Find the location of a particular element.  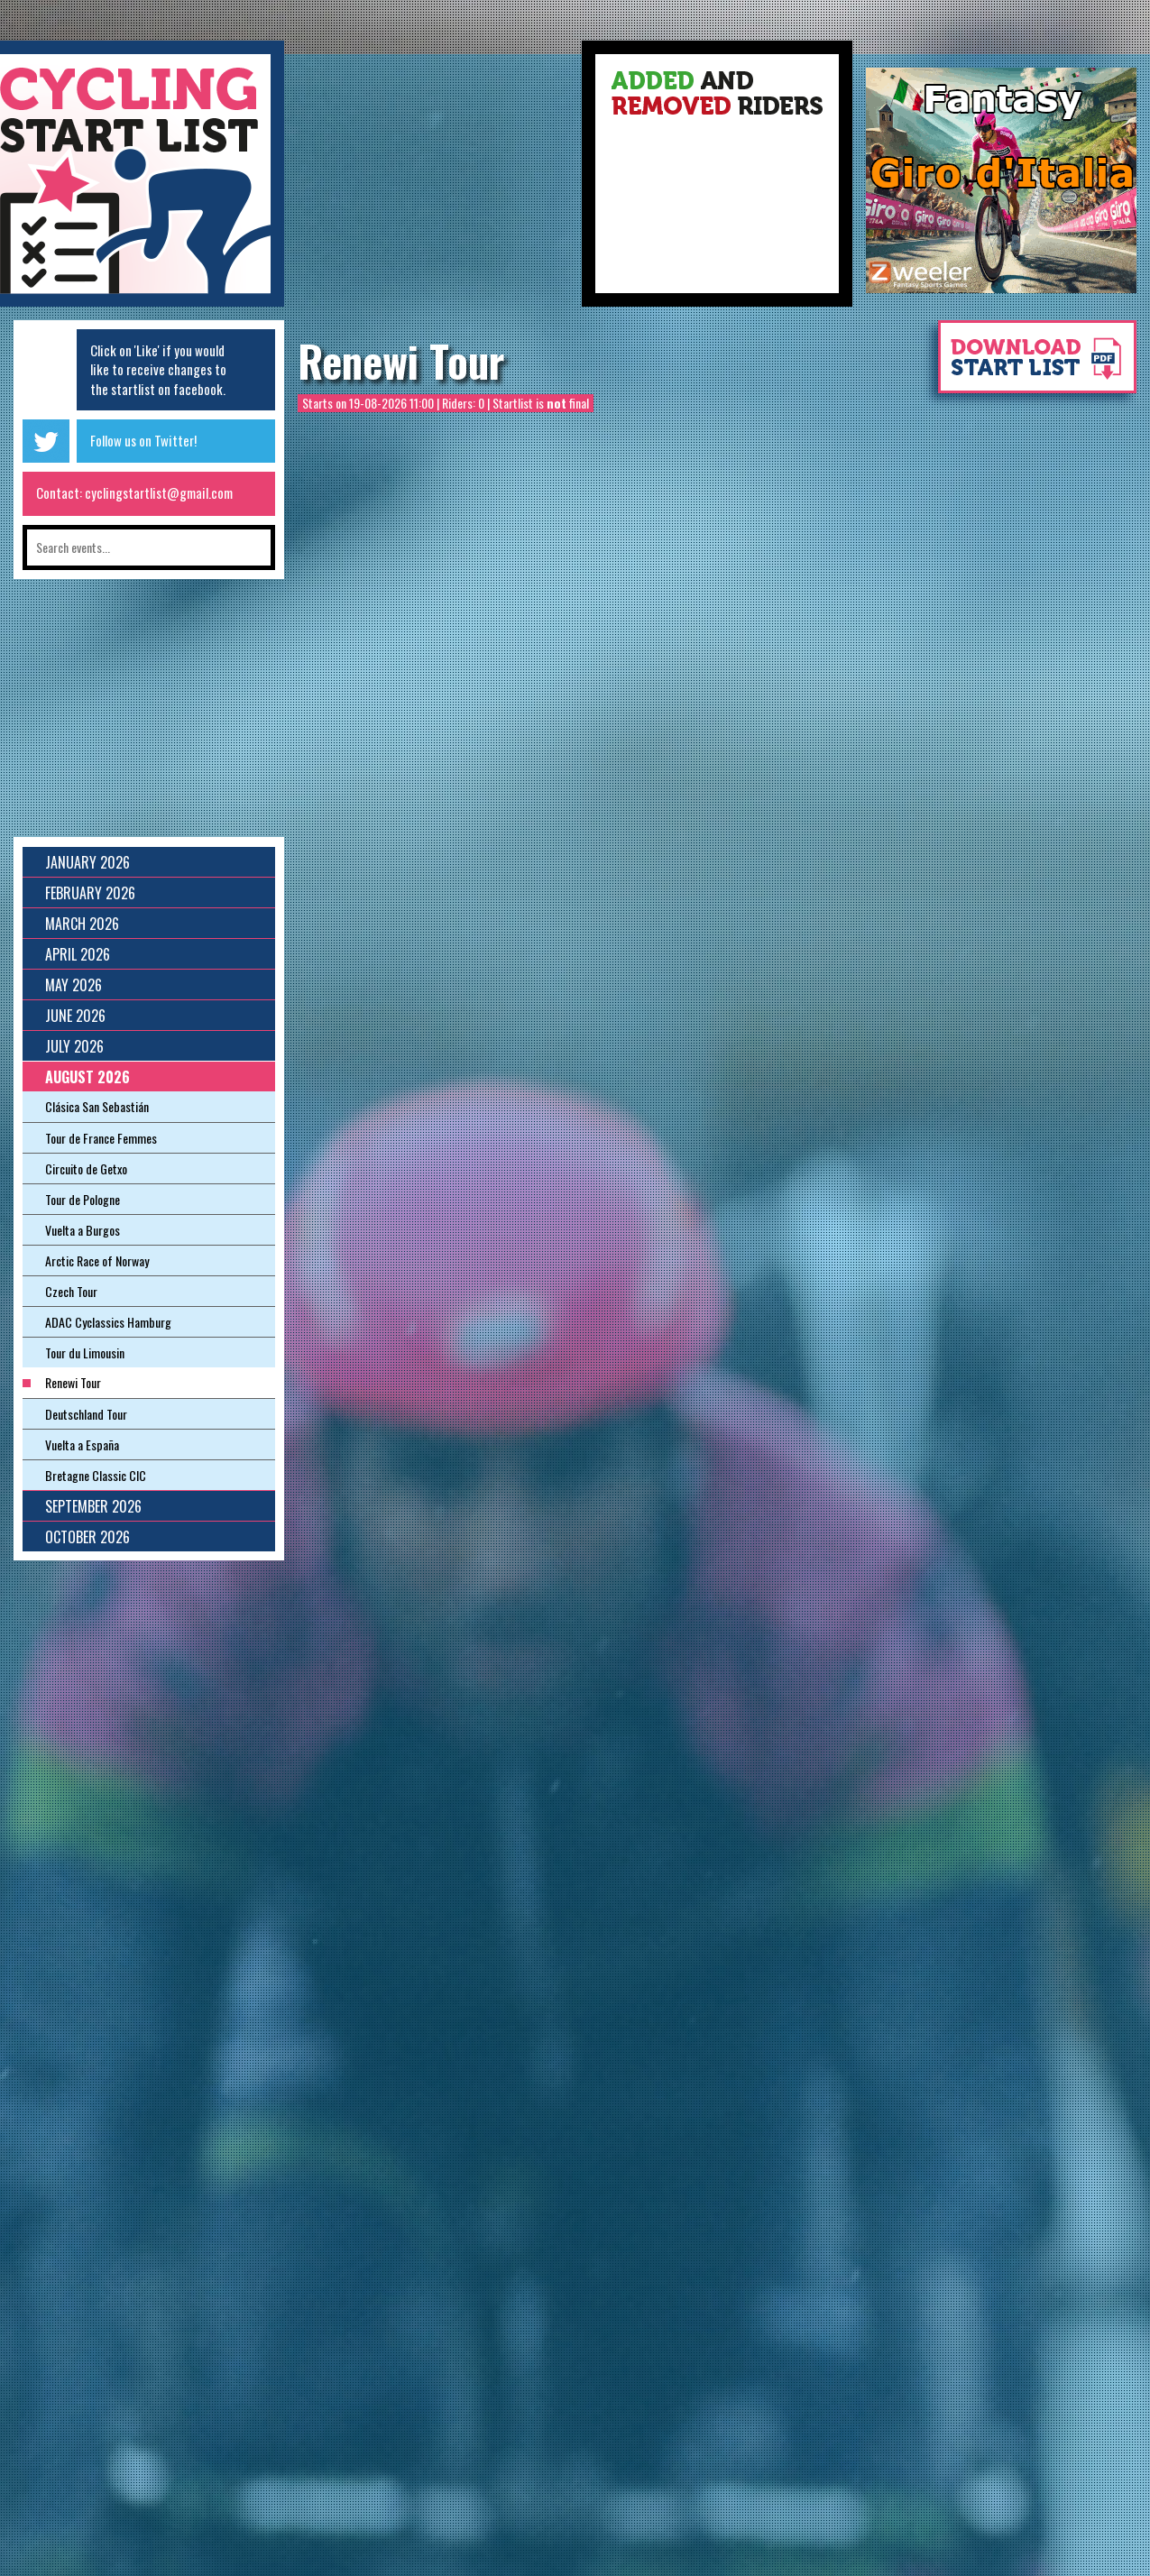

[Advertisement] is located at coordinates (433, 180).